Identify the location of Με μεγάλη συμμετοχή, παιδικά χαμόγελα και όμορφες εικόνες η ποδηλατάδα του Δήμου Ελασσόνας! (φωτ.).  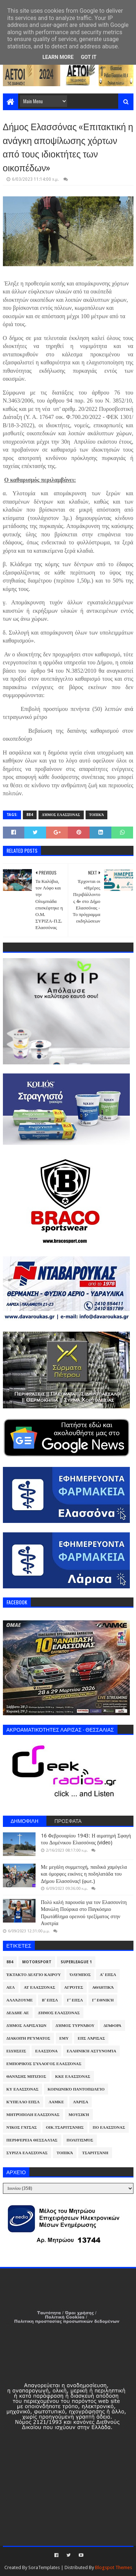
(84, 1874).